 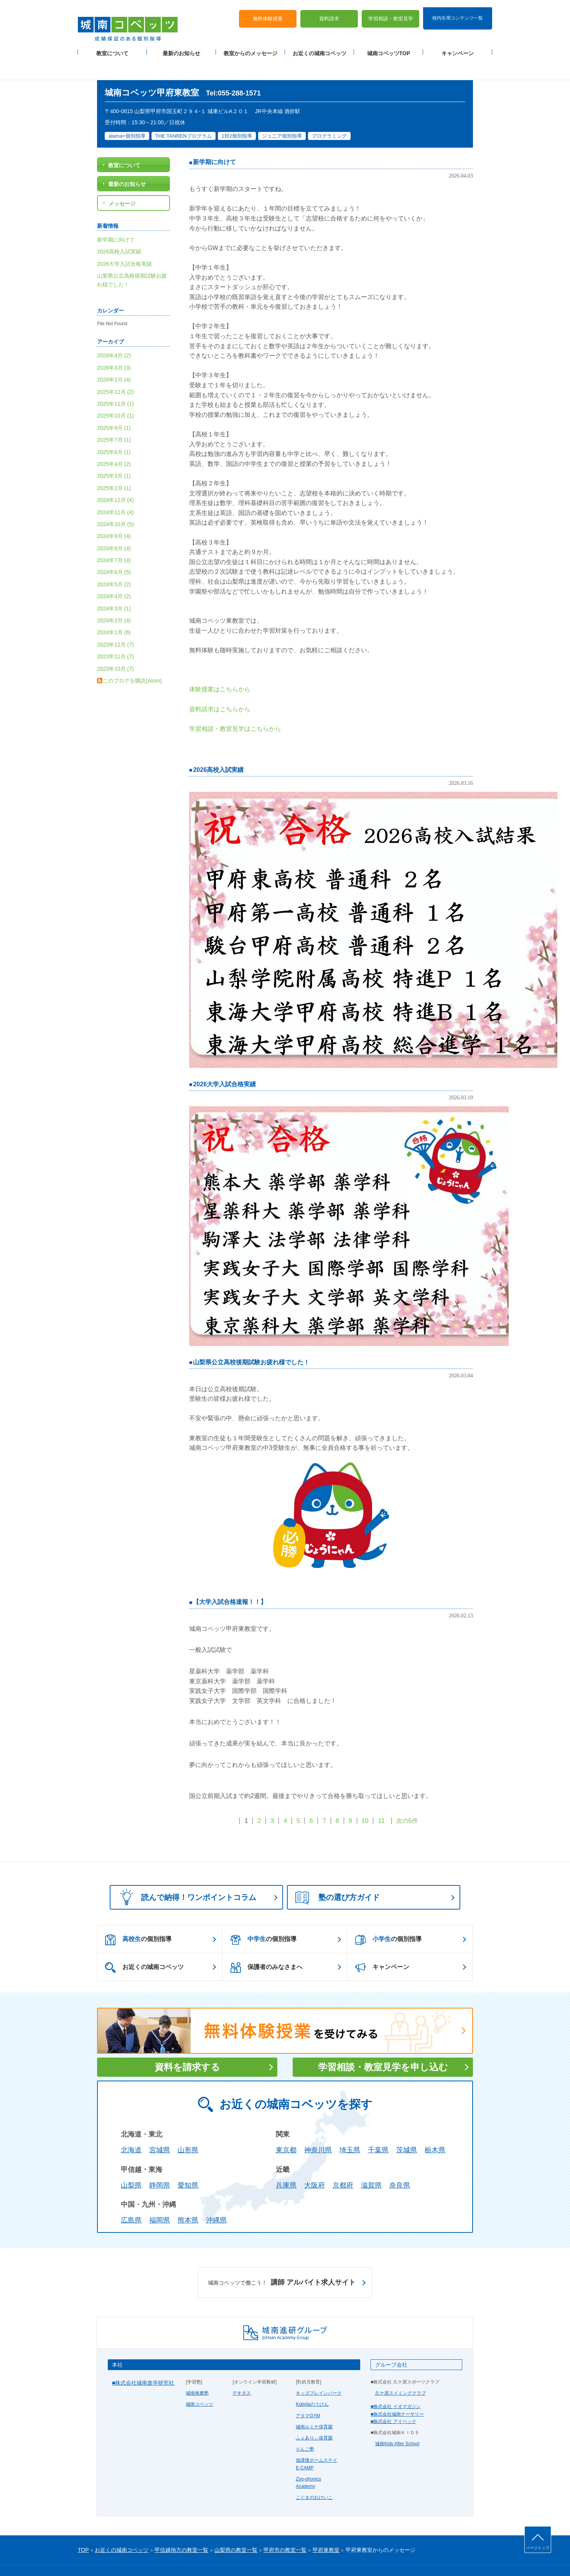 What do you see at coordinates (349, 2128) in the screenshot?
I see `埼玉県` at bounding box center [349, 2128].